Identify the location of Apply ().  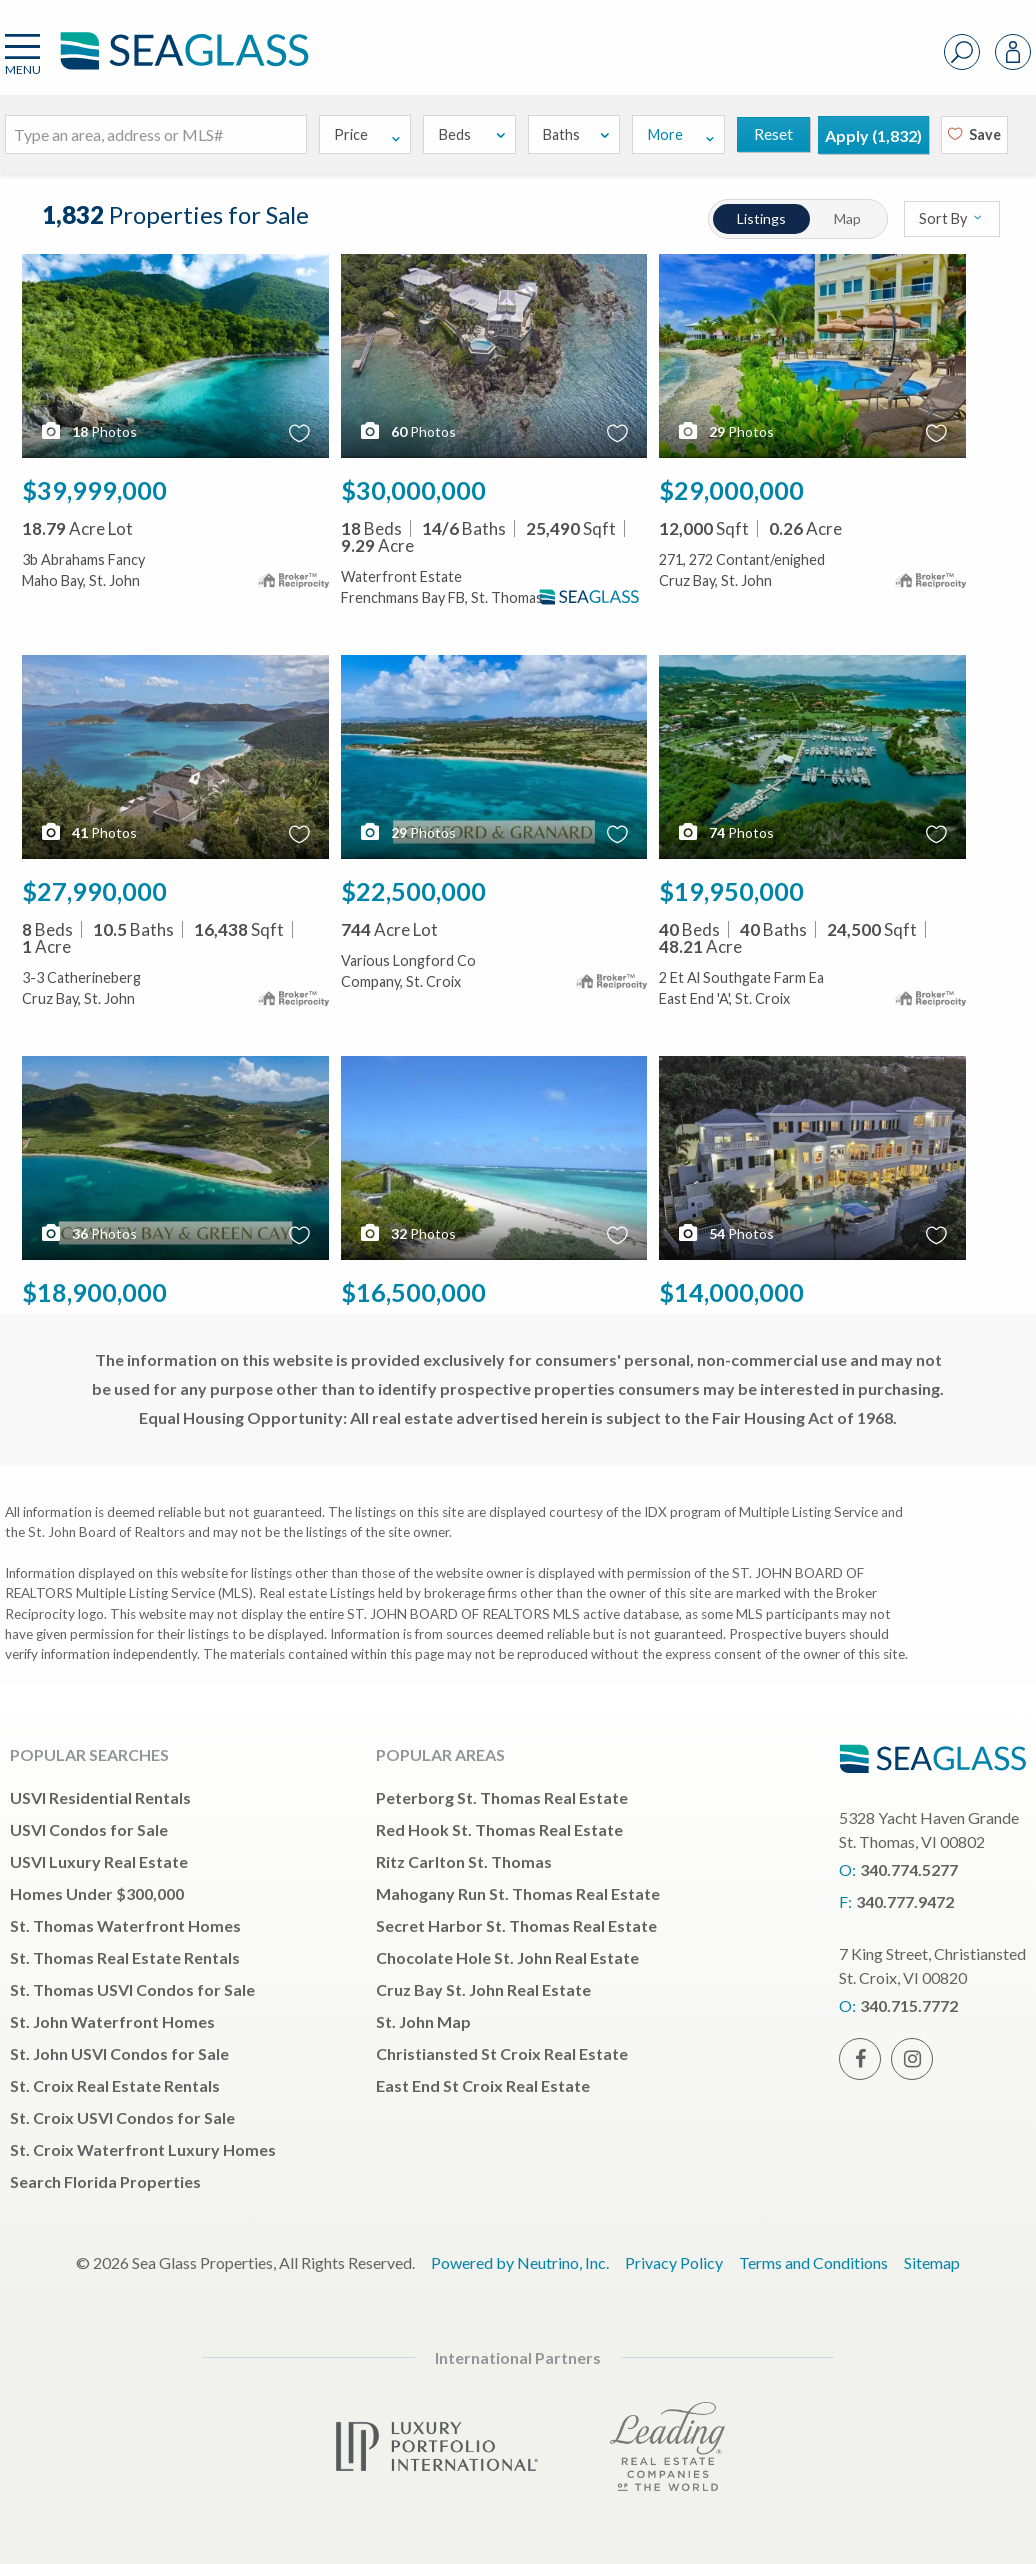
(873, 135).